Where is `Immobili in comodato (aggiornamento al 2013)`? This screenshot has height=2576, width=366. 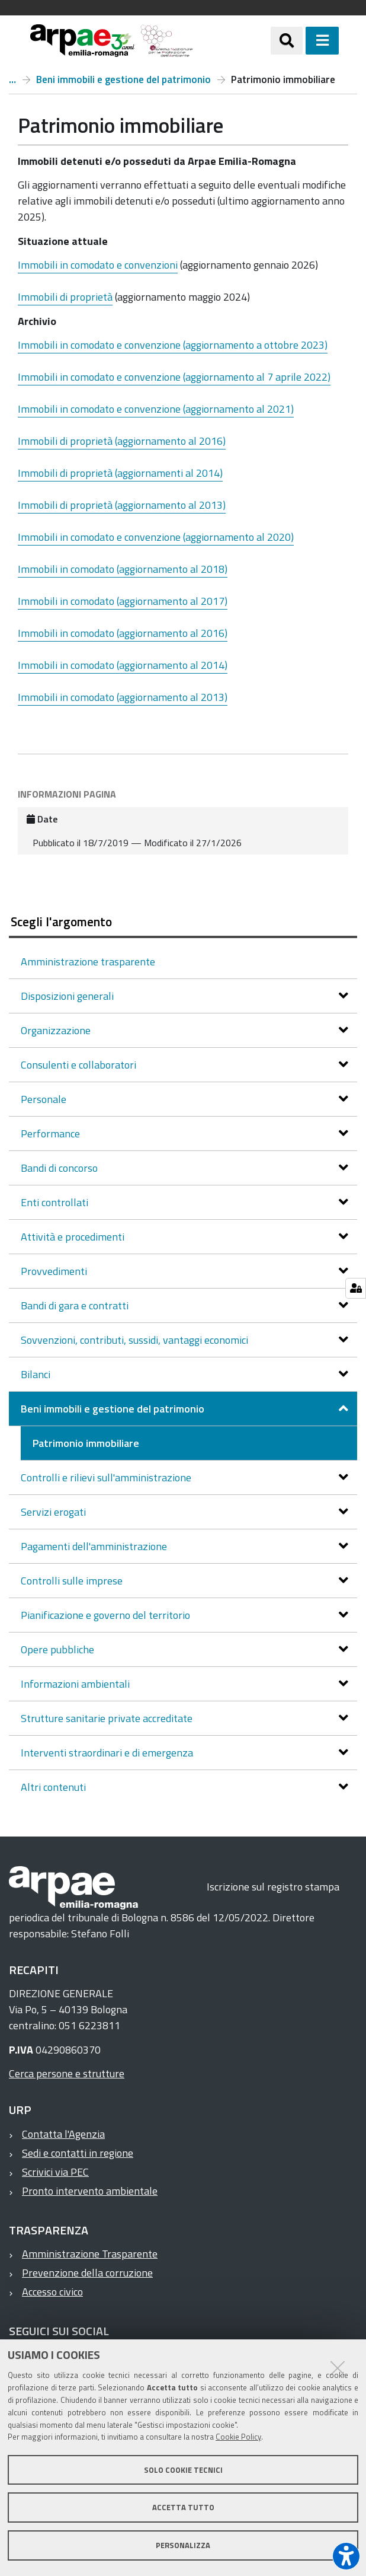 Immobili in comodato (aggiornamento al 2013) is located at coordinates (122, 697).